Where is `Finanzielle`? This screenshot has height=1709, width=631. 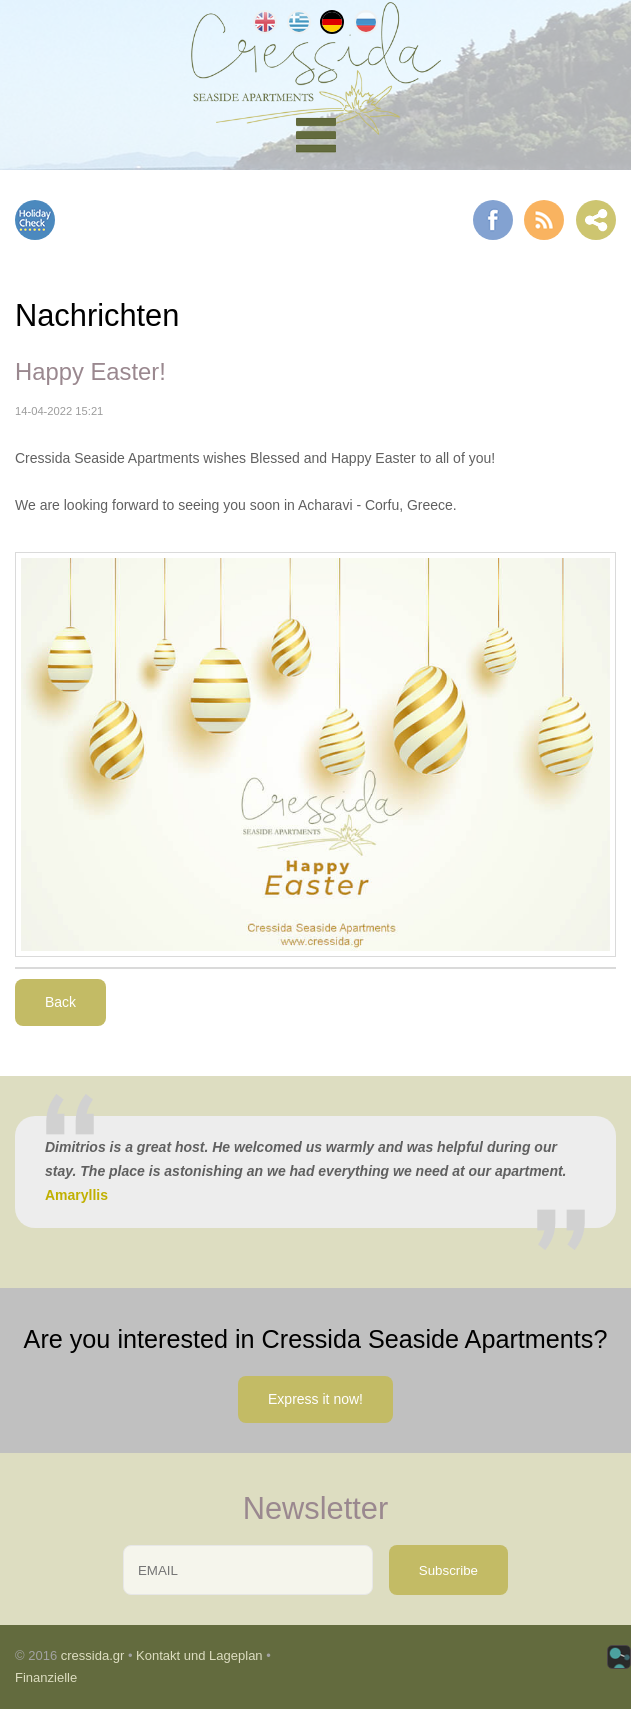
Finanzielle is located at coordinates (46, 1677).